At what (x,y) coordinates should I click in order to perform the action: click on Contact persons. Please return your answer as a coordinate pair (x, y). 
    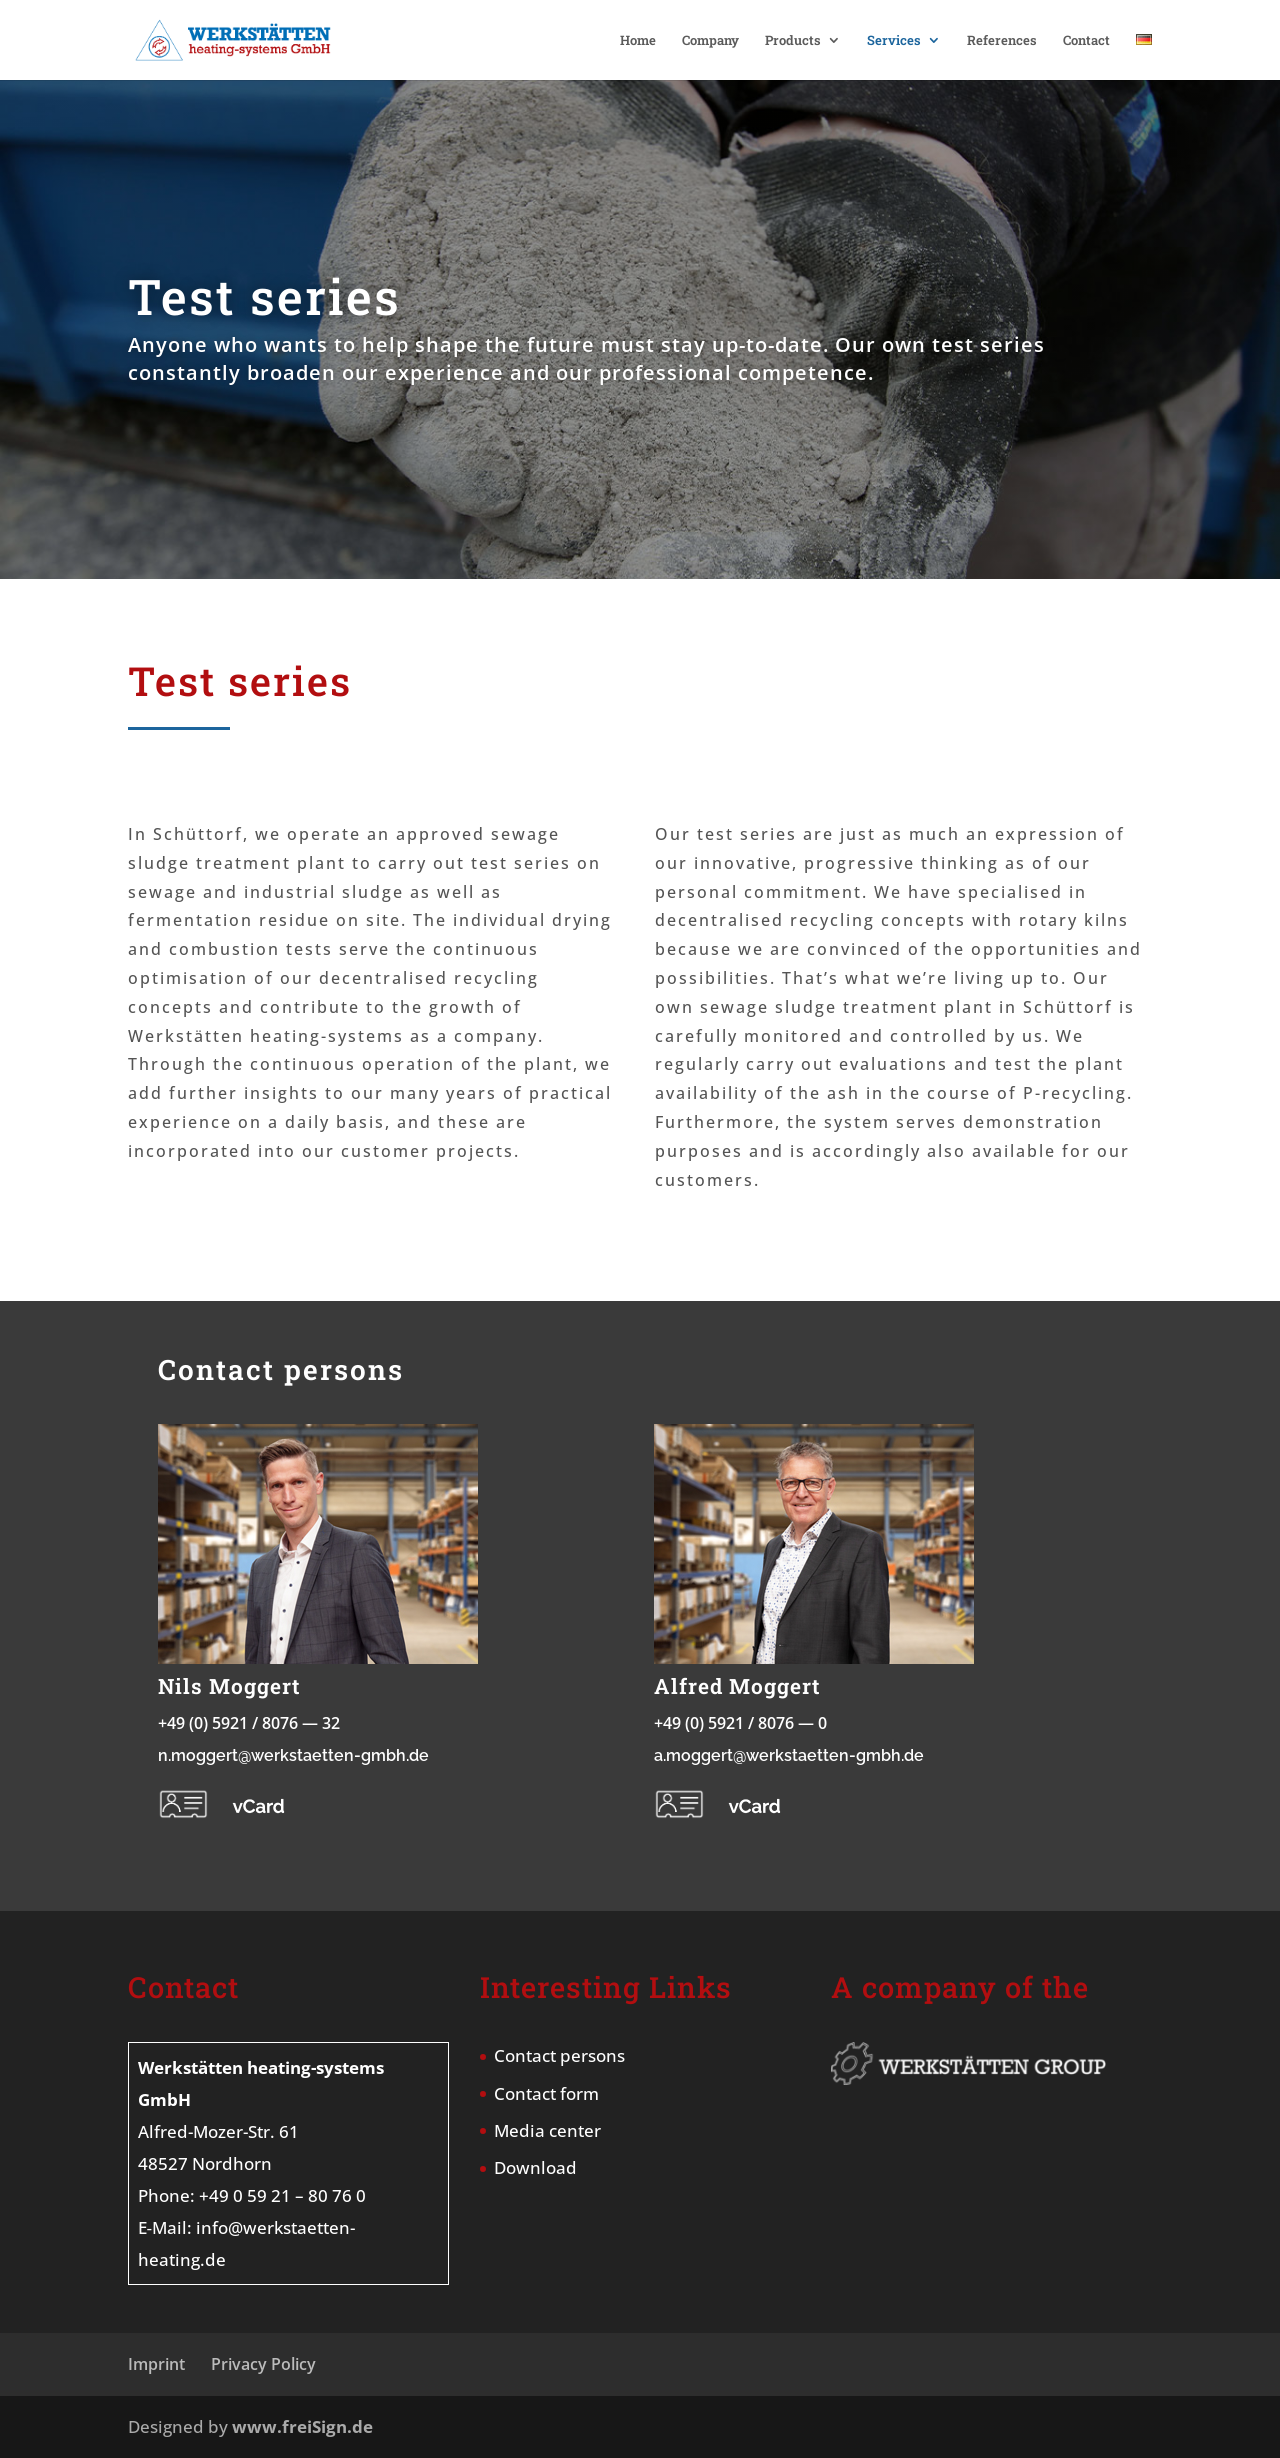
    Looking at the image, I should click on (559, 2055).